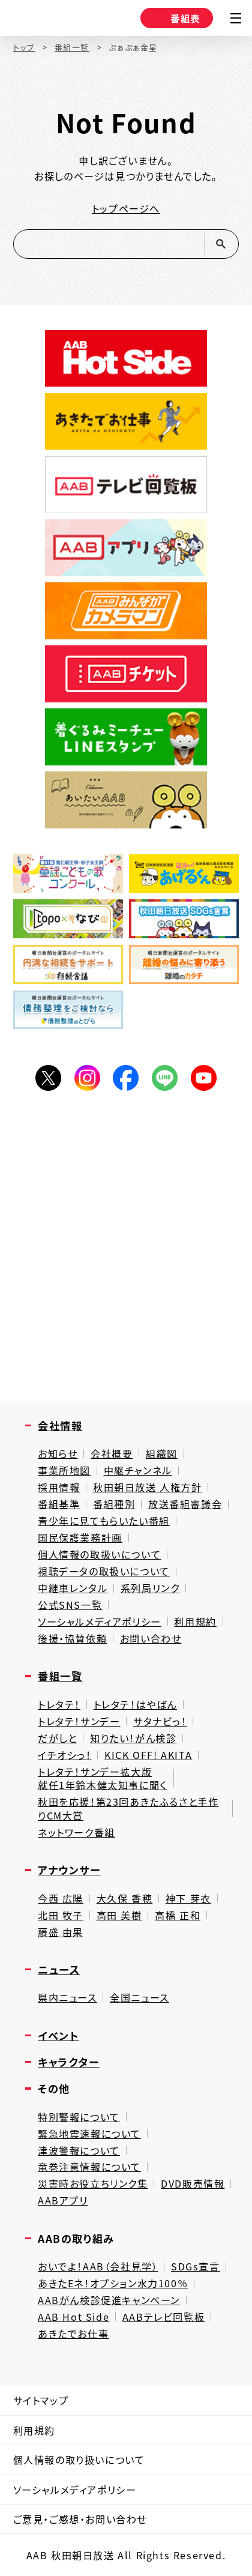 This screenshot has height=2576, width=252. What do you see at coordinates (65, 1755) in the screenshot?
I see `イチオシっ！` at bounding box center [65, 1755].